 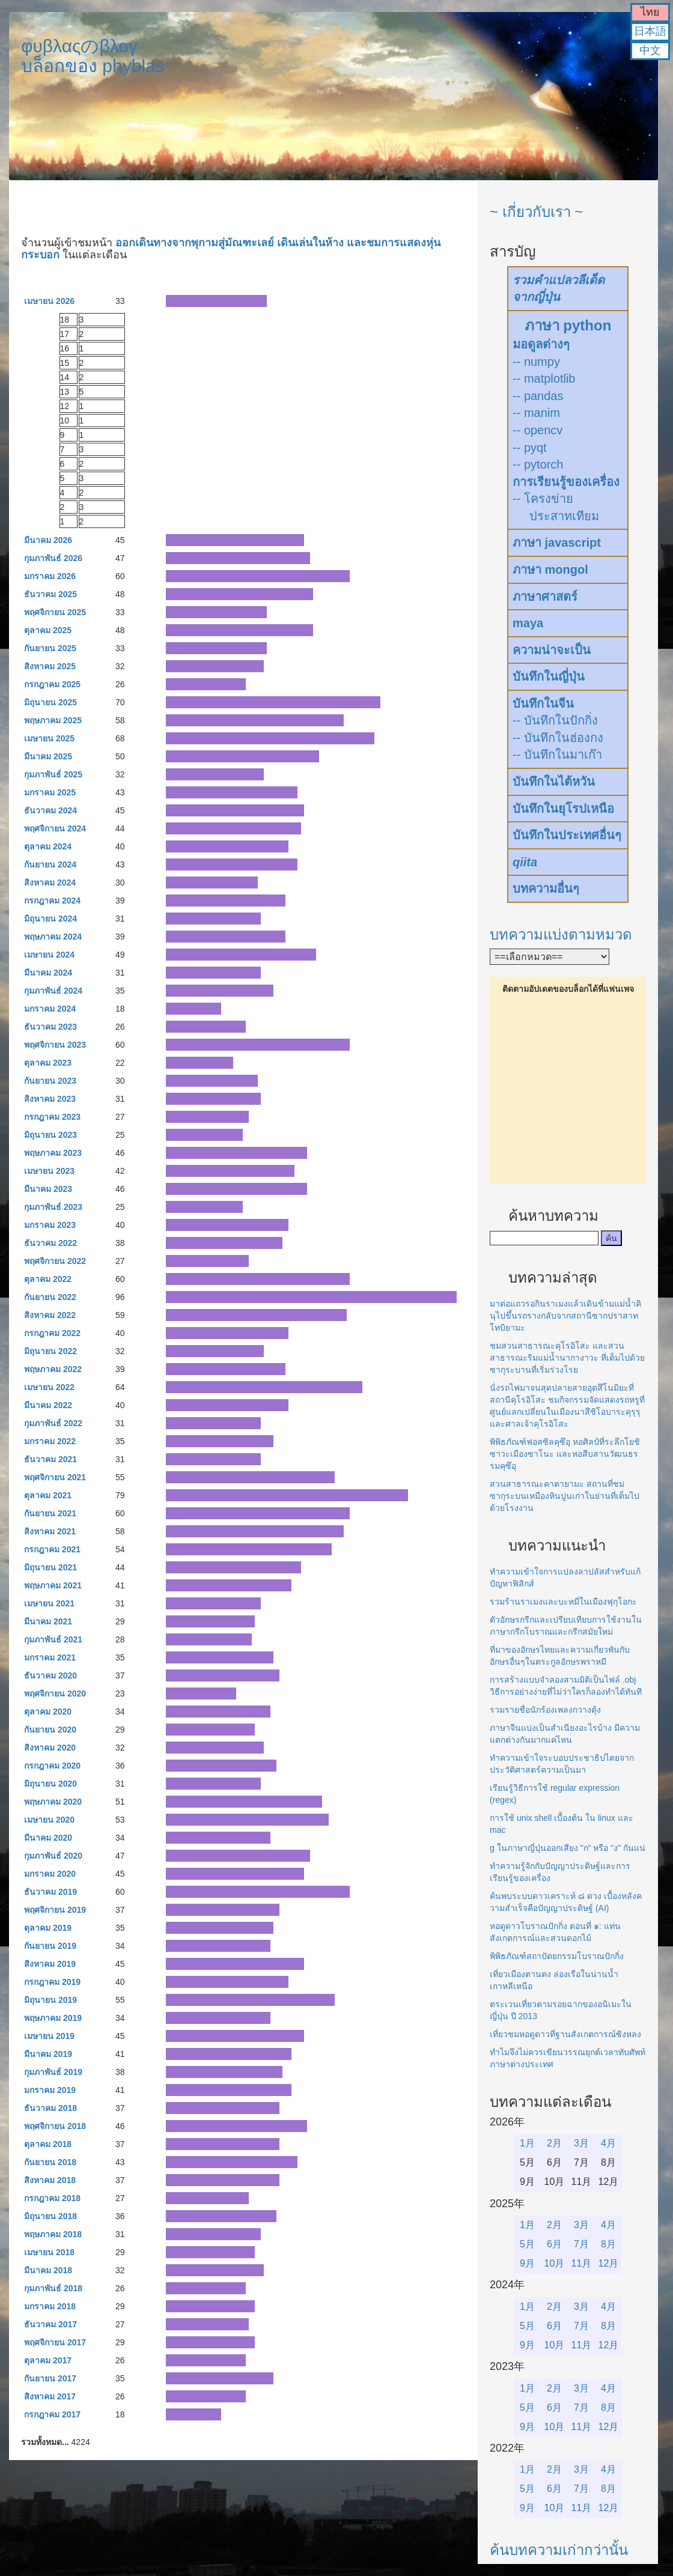 What do you see at coordinates (55, 1693) in the screenshot?
I see `พฤศจิกายน 2020` at bounding box center [55, 1693].